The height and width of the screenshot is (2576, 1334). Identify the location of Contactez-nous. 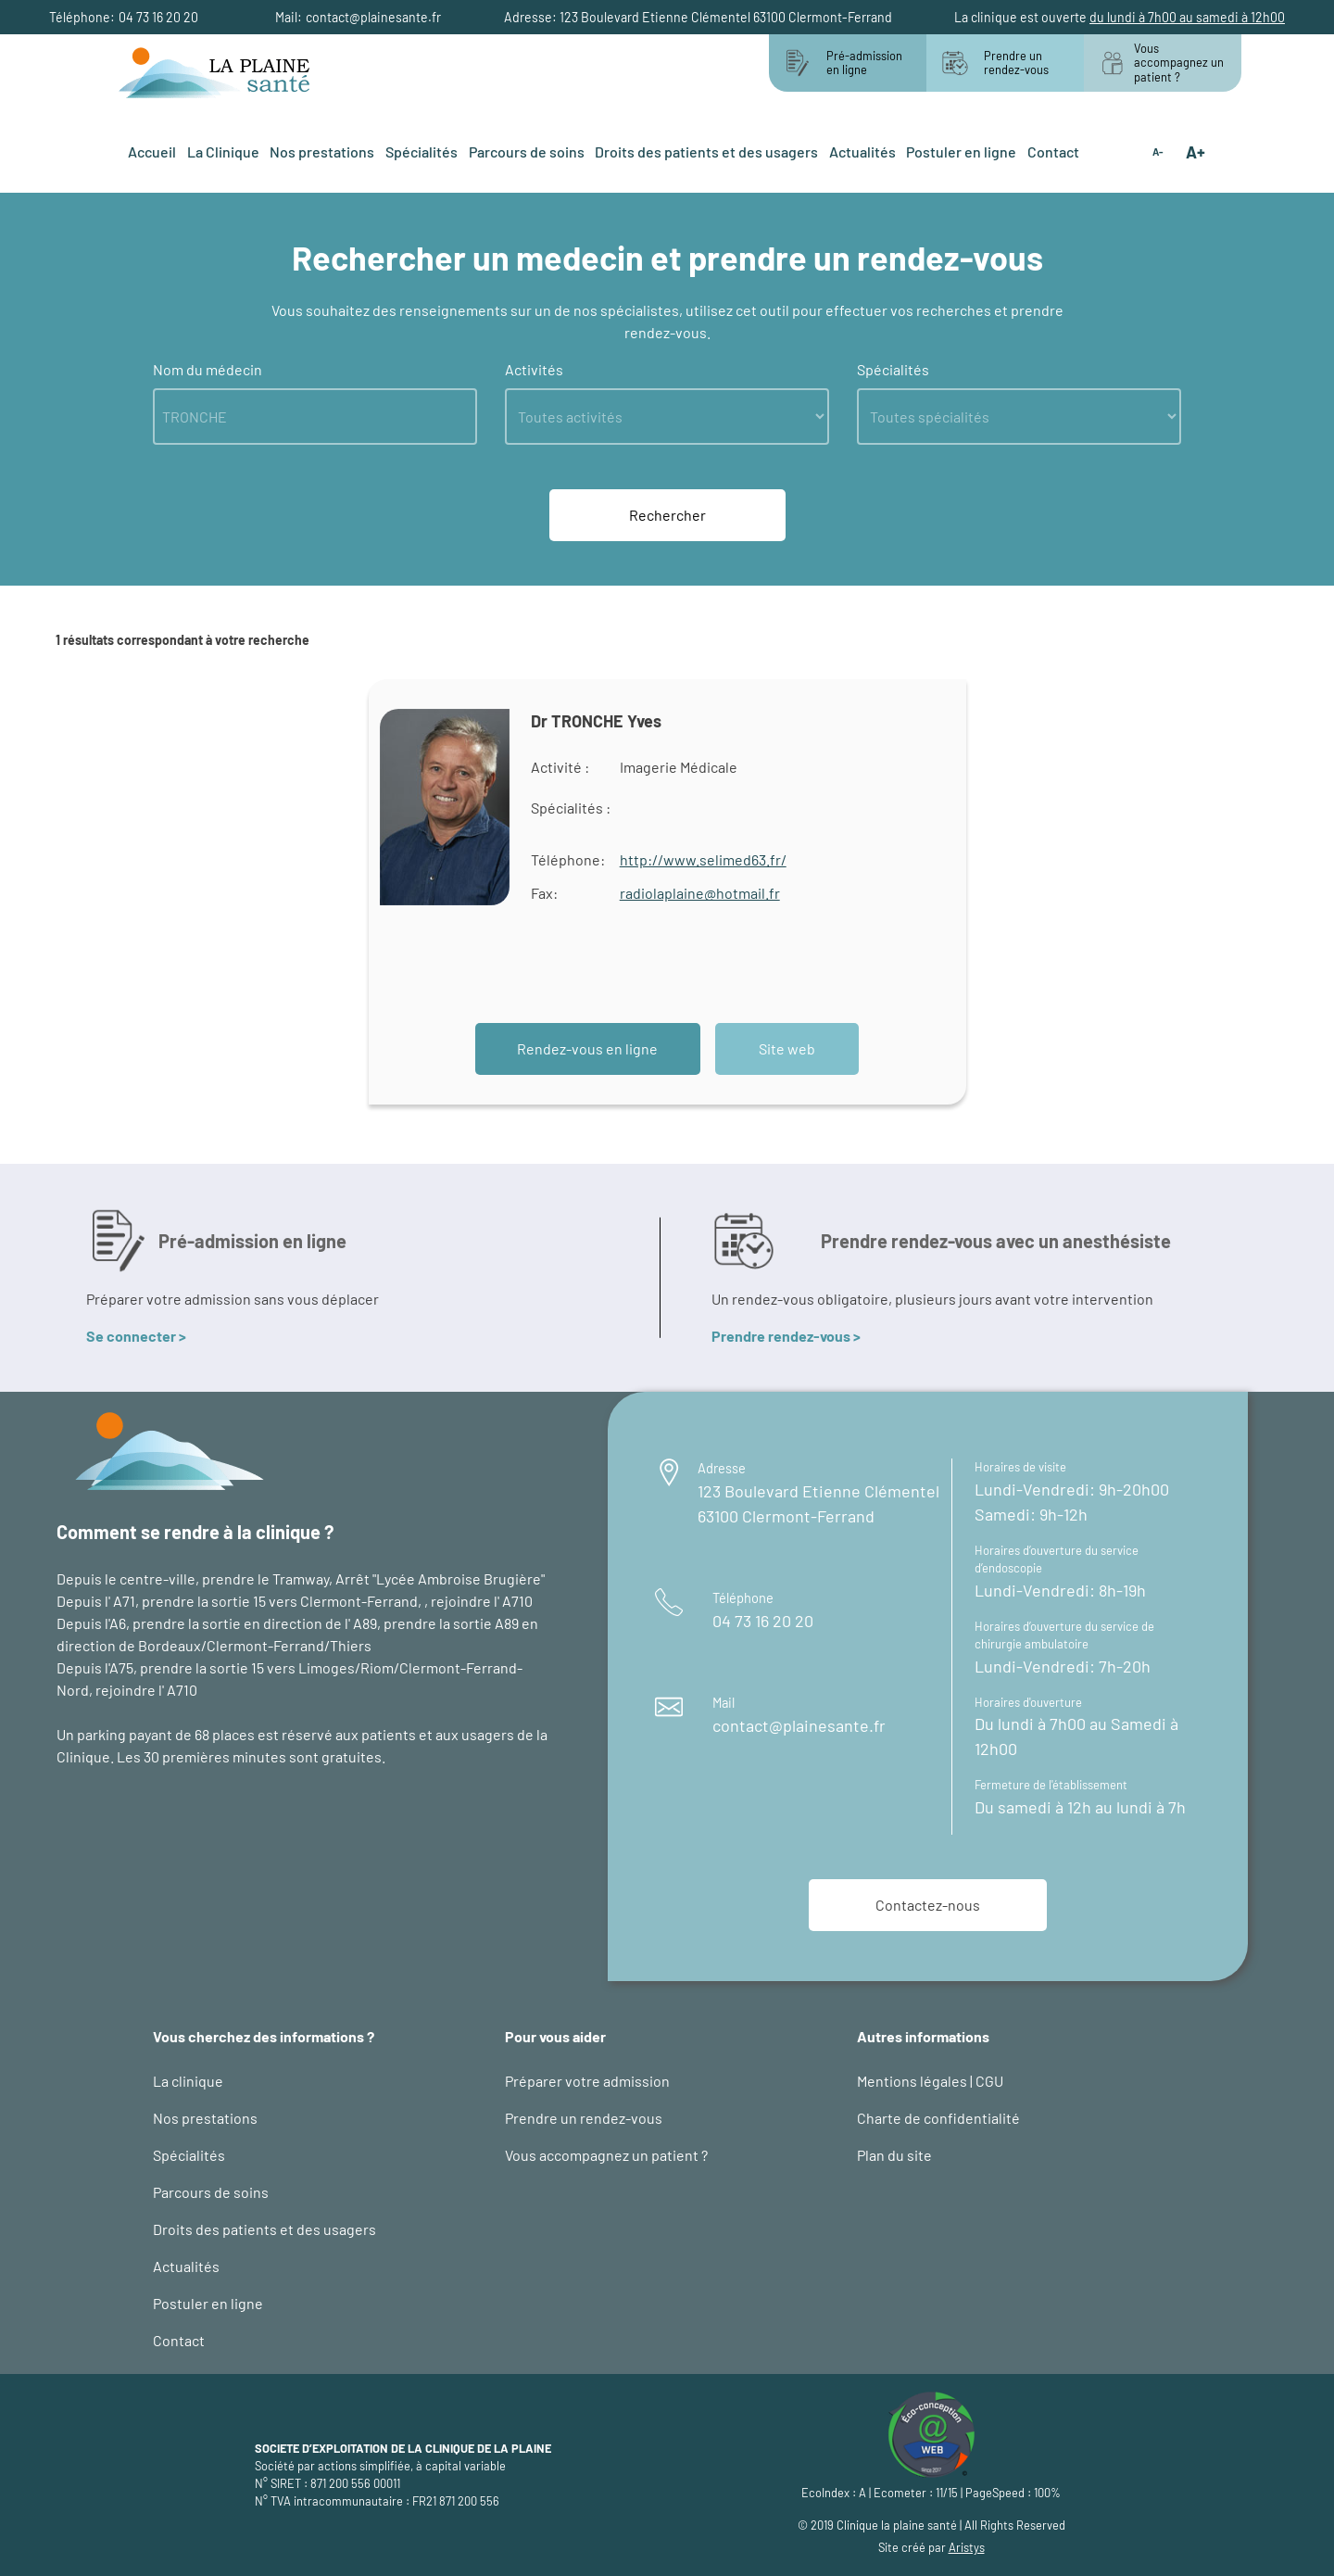
(927, 1904).